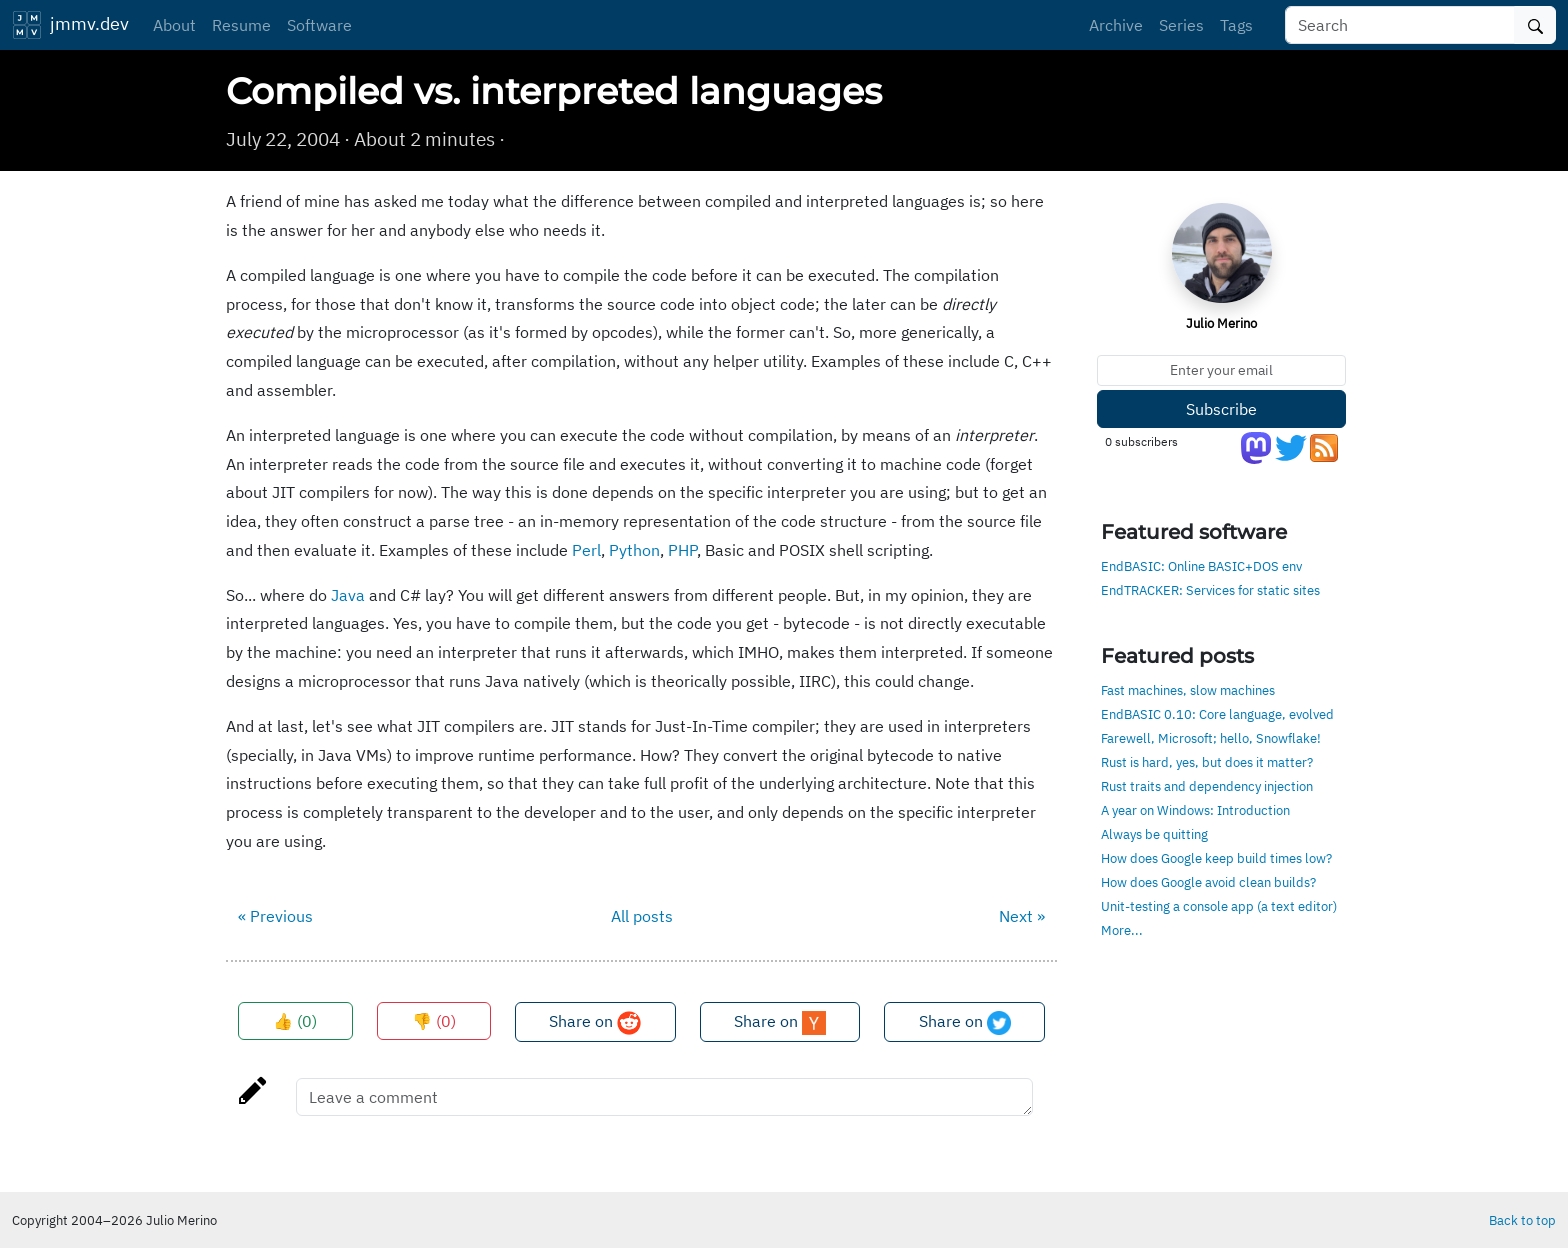 The width and height of the screenshot is (1568, 1248). What do you see at coordinates (642, 916) in the screenshot?
I see `All posts` at bounding box center [642, 916].